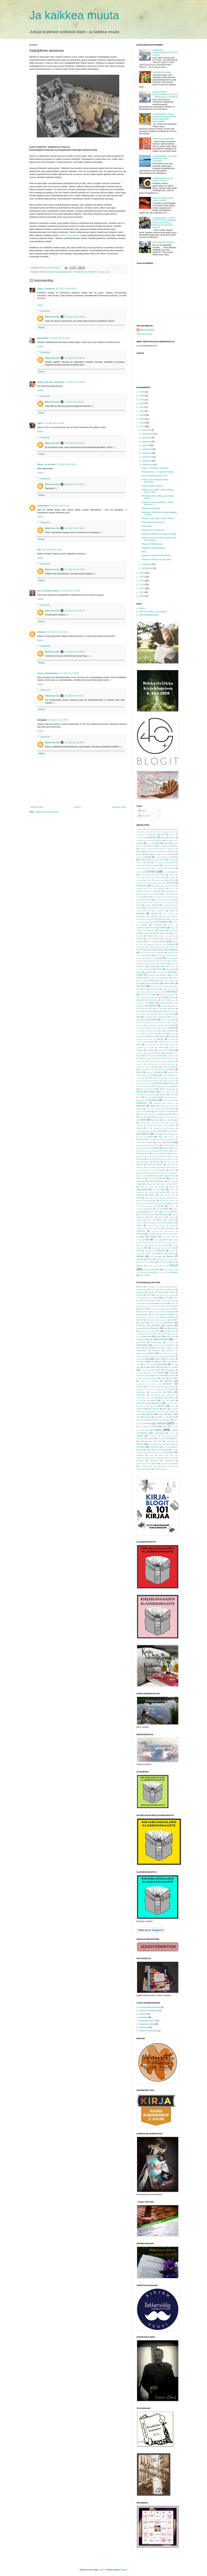 The height and width of the screenshot is (2576, 207). I want to click on Harkness, so click(140, 941).